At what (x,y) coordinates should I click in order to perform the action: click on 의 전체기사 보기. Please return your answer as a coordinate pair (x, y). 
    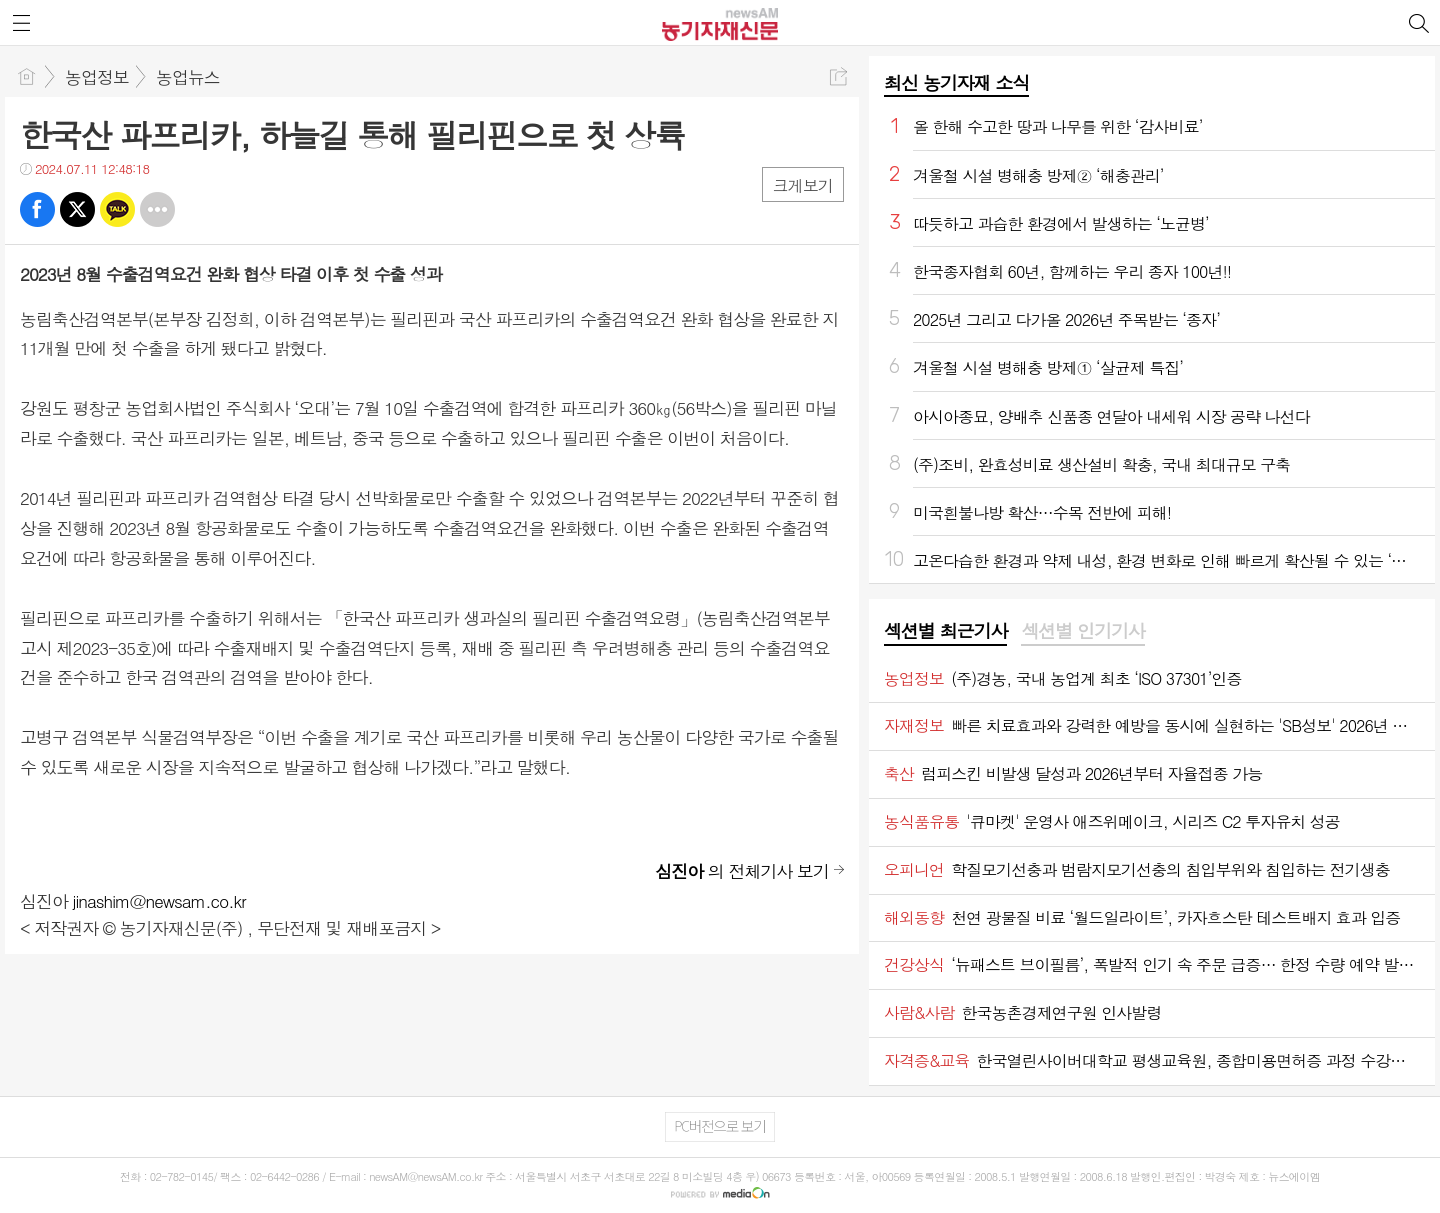
    Looking at the image, I should click on (742, 871).